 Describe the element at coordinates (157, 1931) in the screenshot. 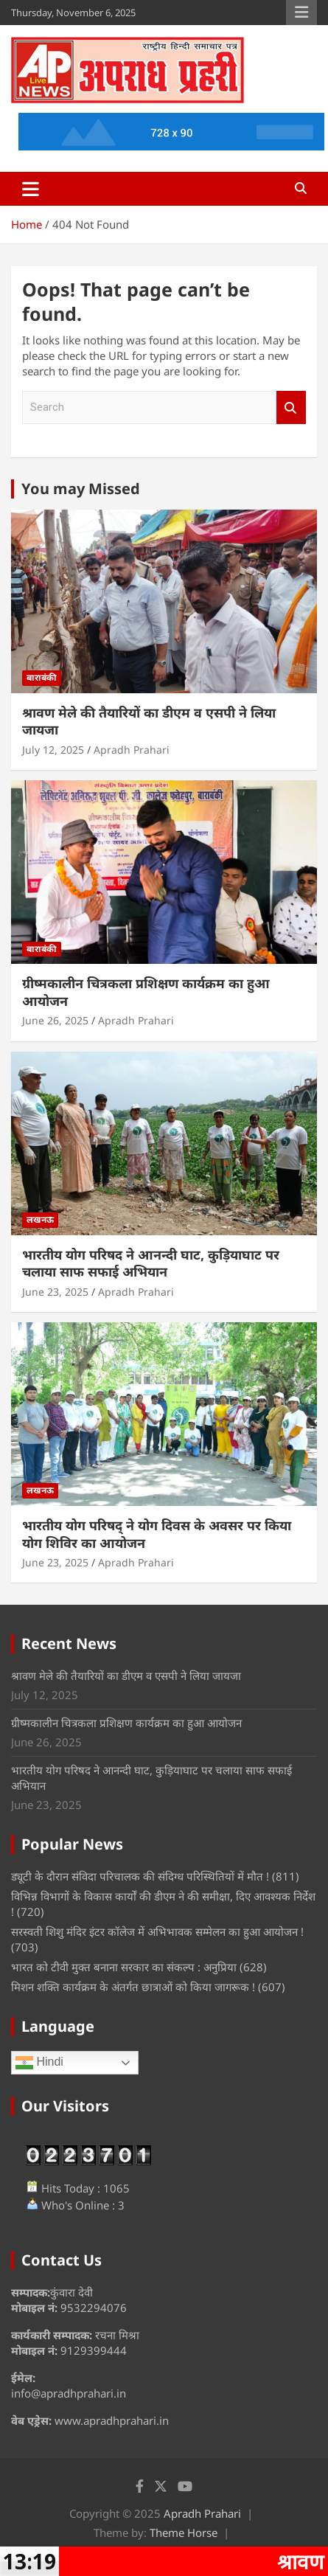

I see `सरस्वती शिशु मंदिर इंटर कॉलेज में अभिभावक सम्मेलन का हुआ आयोजन !` at that location.